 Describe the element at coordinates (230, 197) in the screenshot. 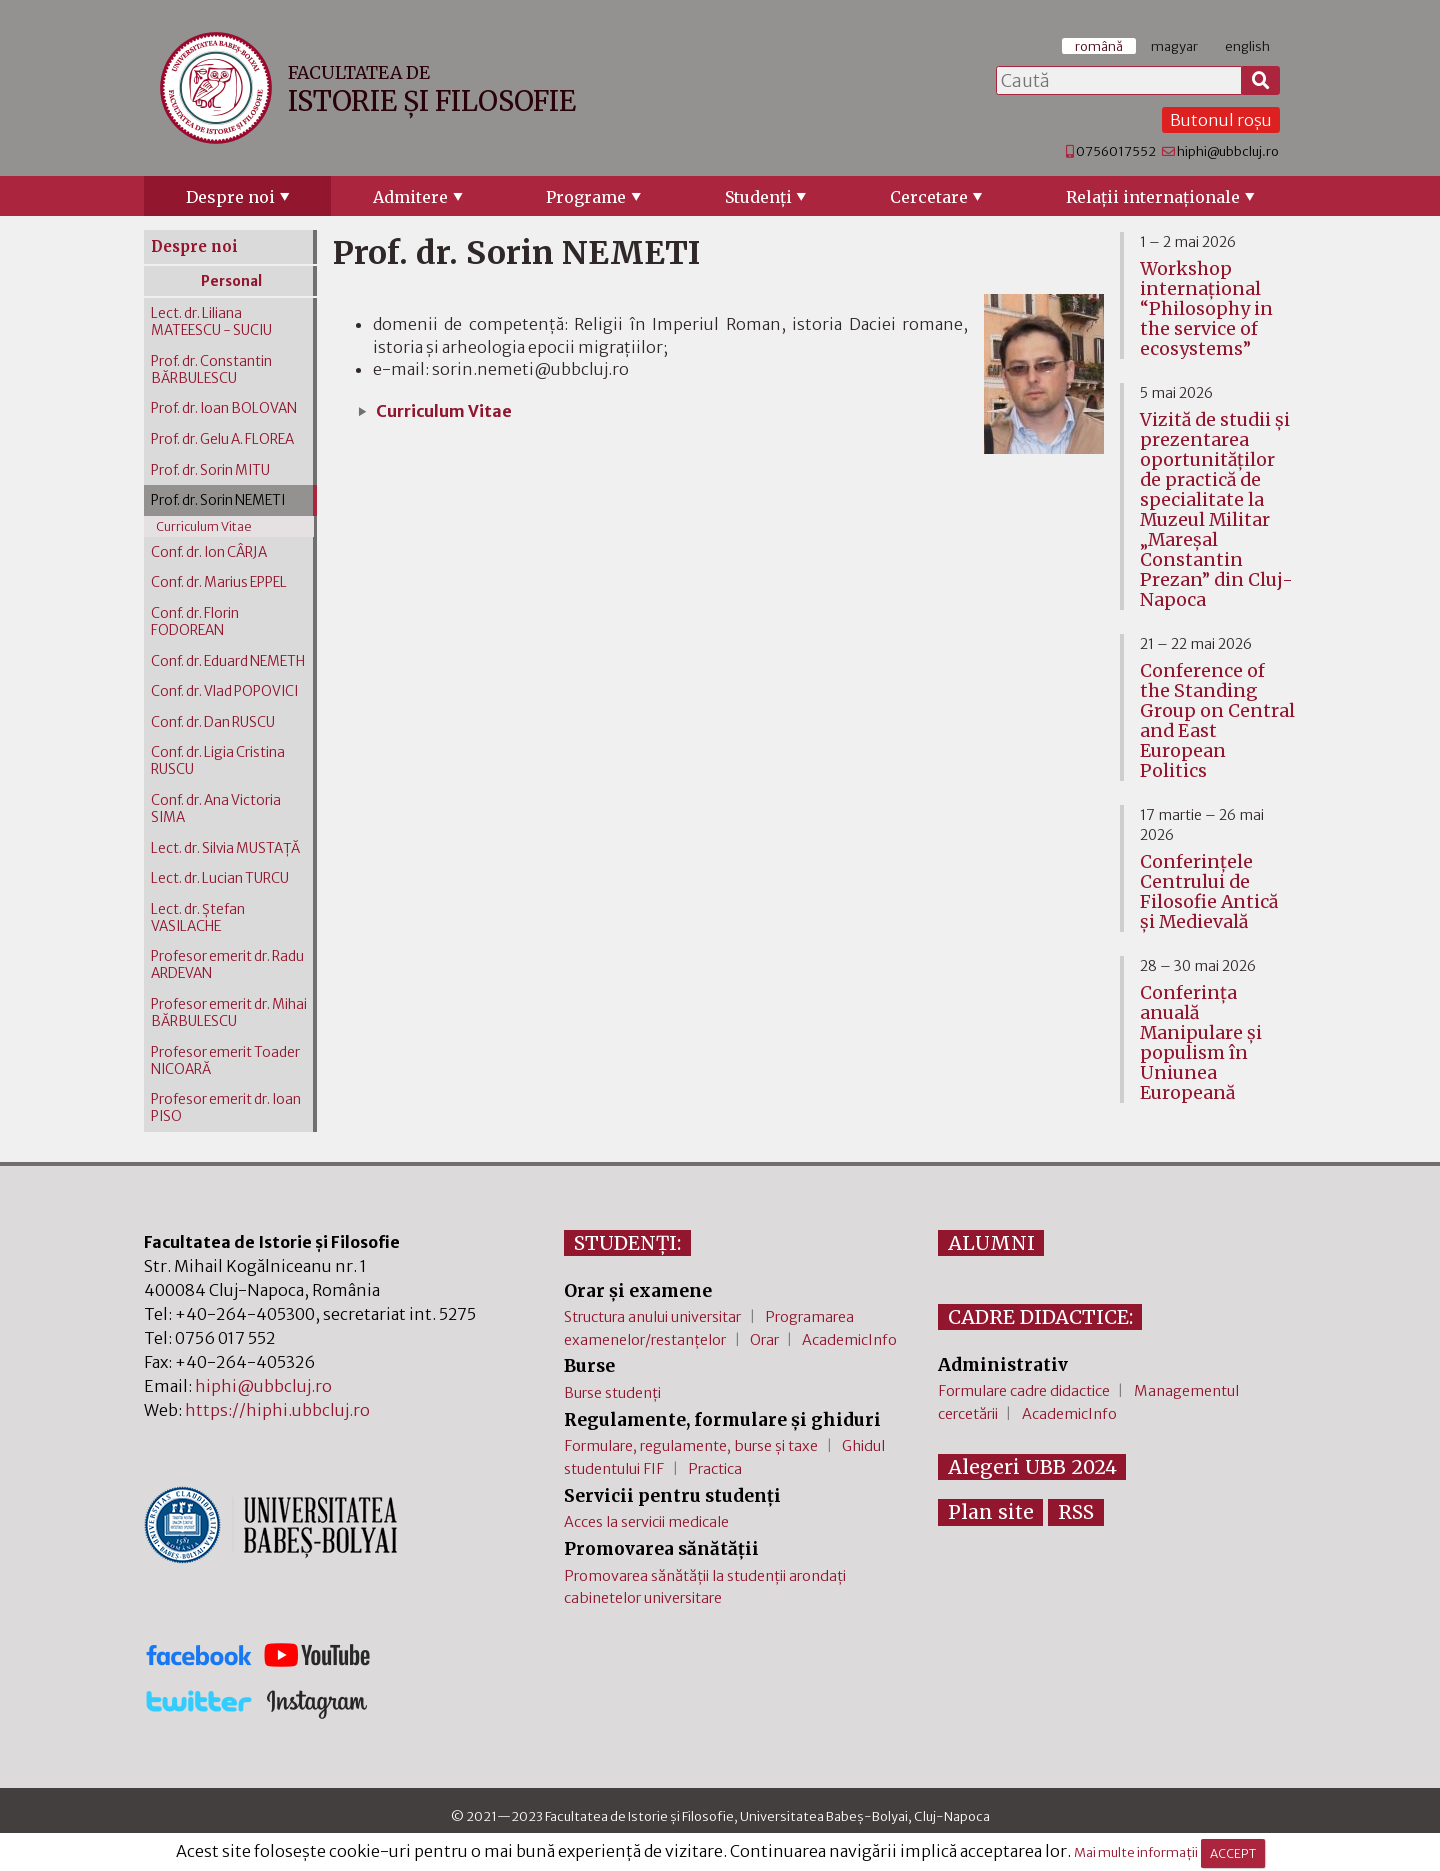

I see `Despre noi` at that location.